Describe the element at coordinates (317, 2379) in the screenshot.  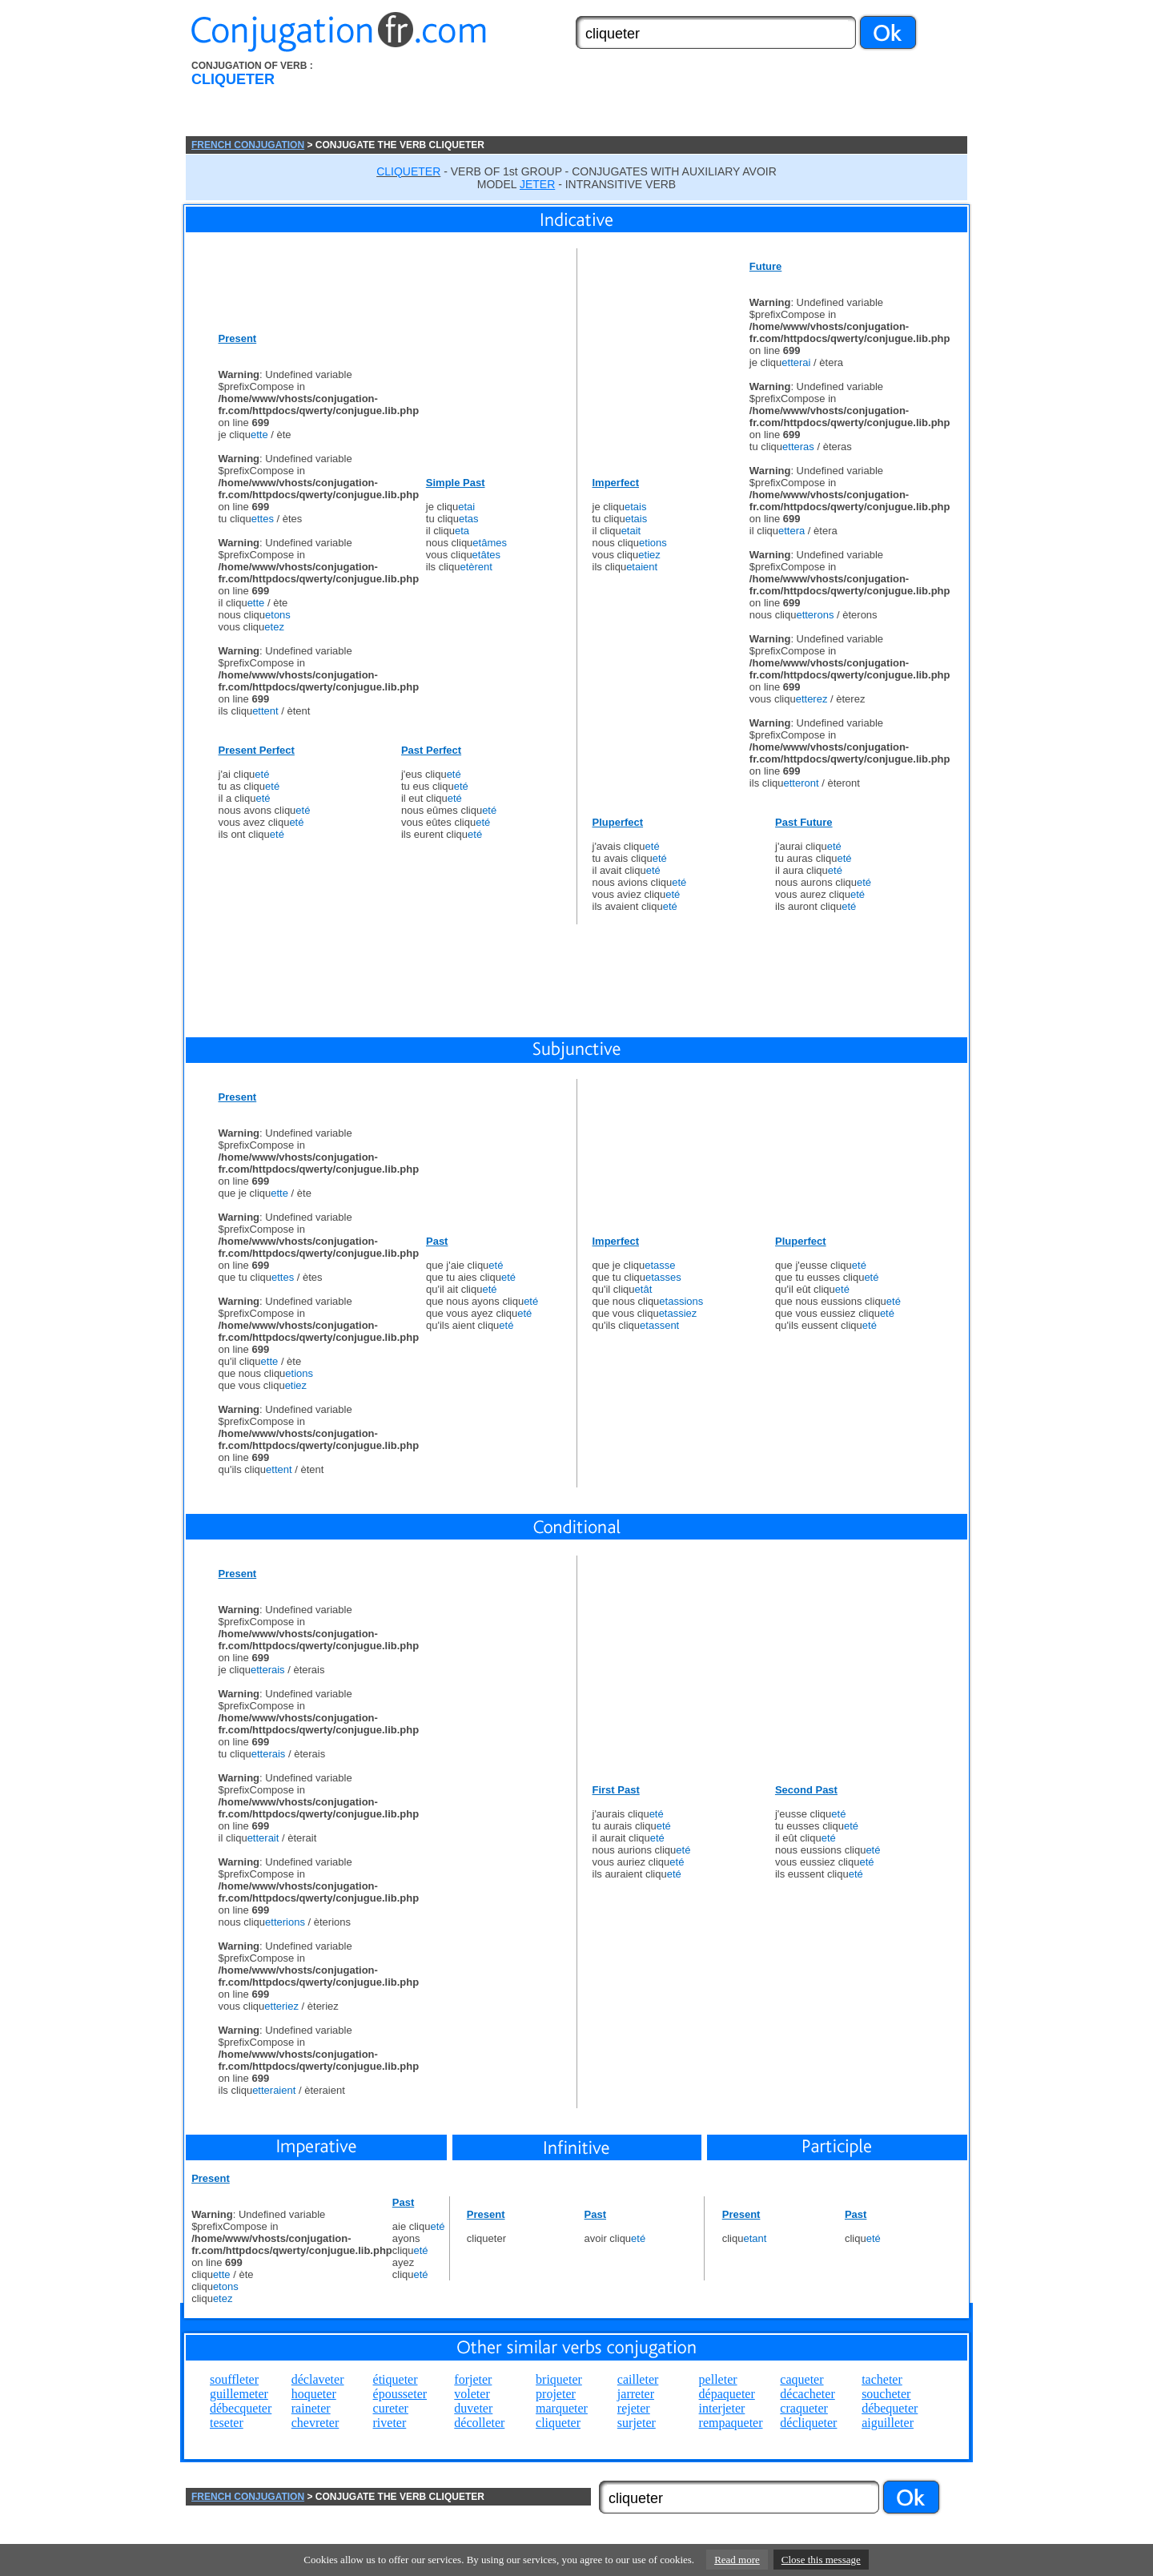
I see `déclaveter` at that location.